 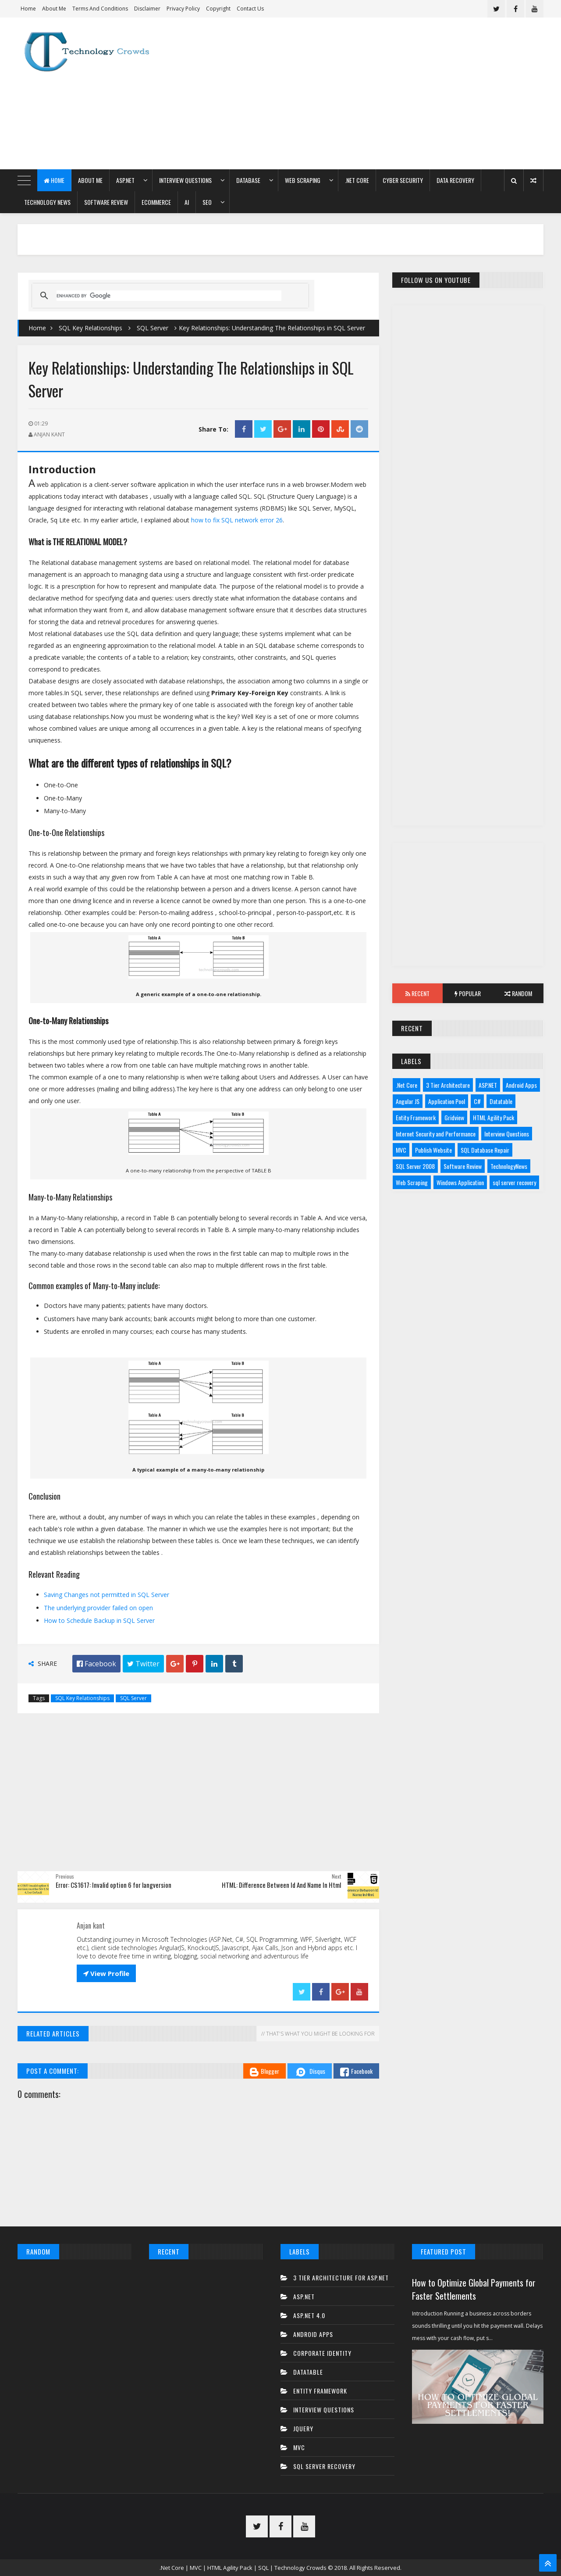 I want to click on Android Apps, so click(x=521, y=1085).